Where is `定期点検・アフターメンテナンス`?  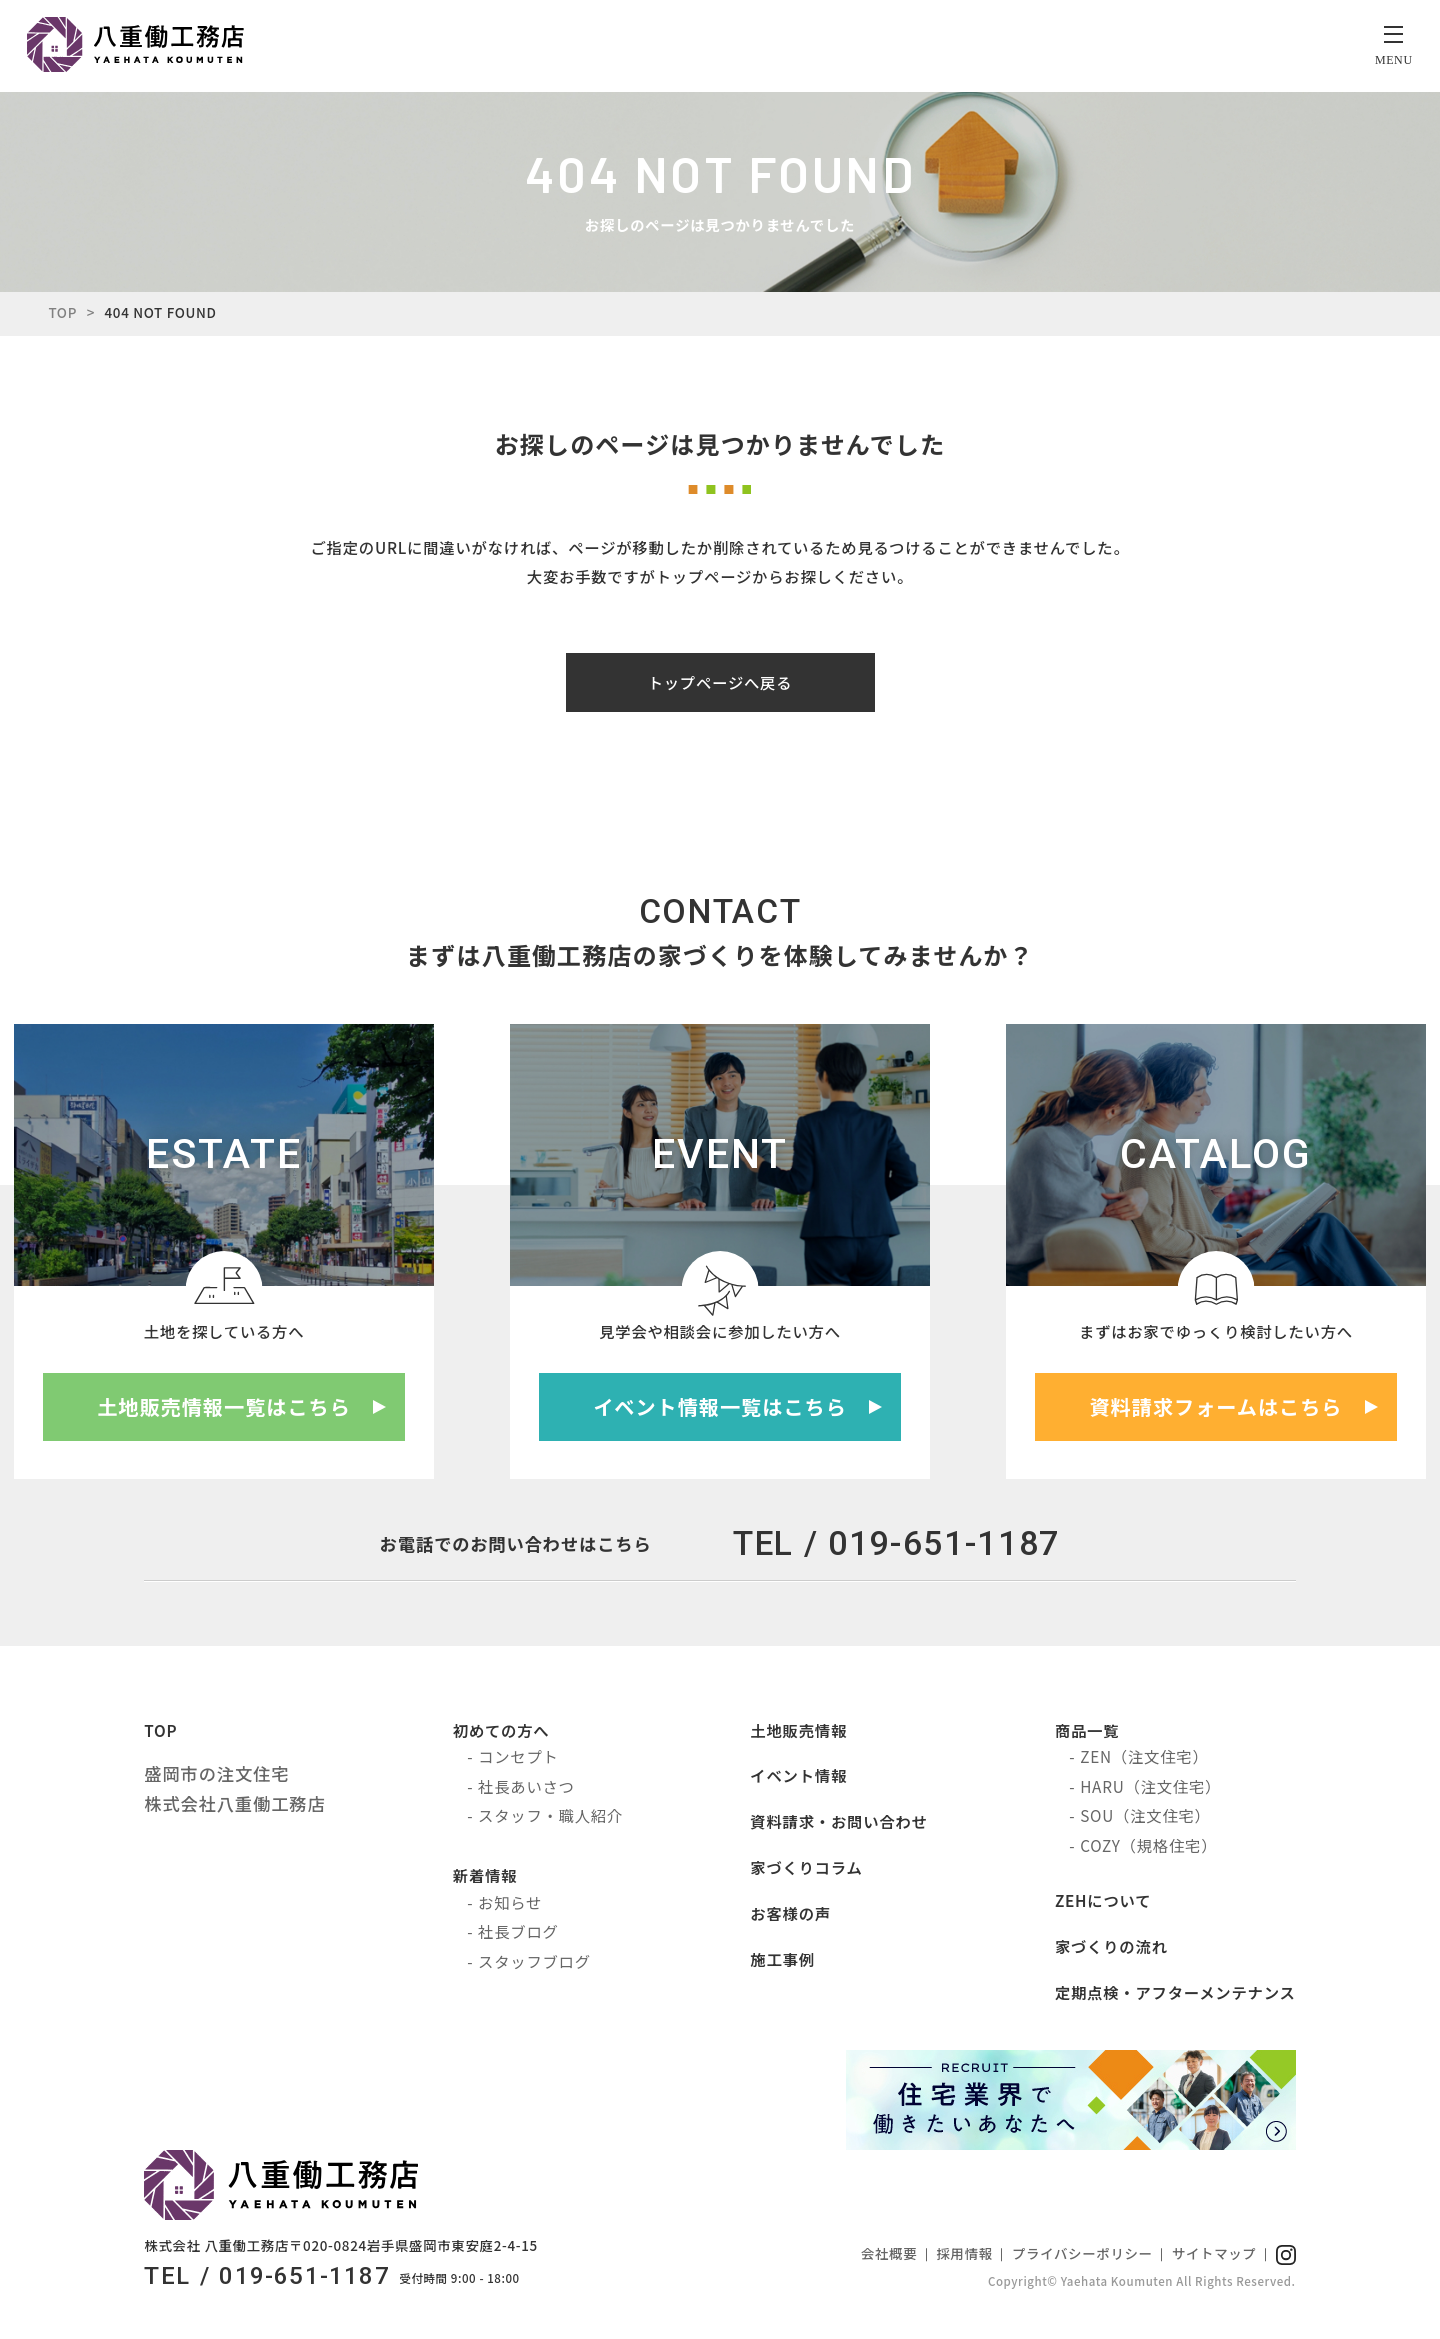 定期点検・アフターメンテナンス is located at coordinates (1175, 1995).